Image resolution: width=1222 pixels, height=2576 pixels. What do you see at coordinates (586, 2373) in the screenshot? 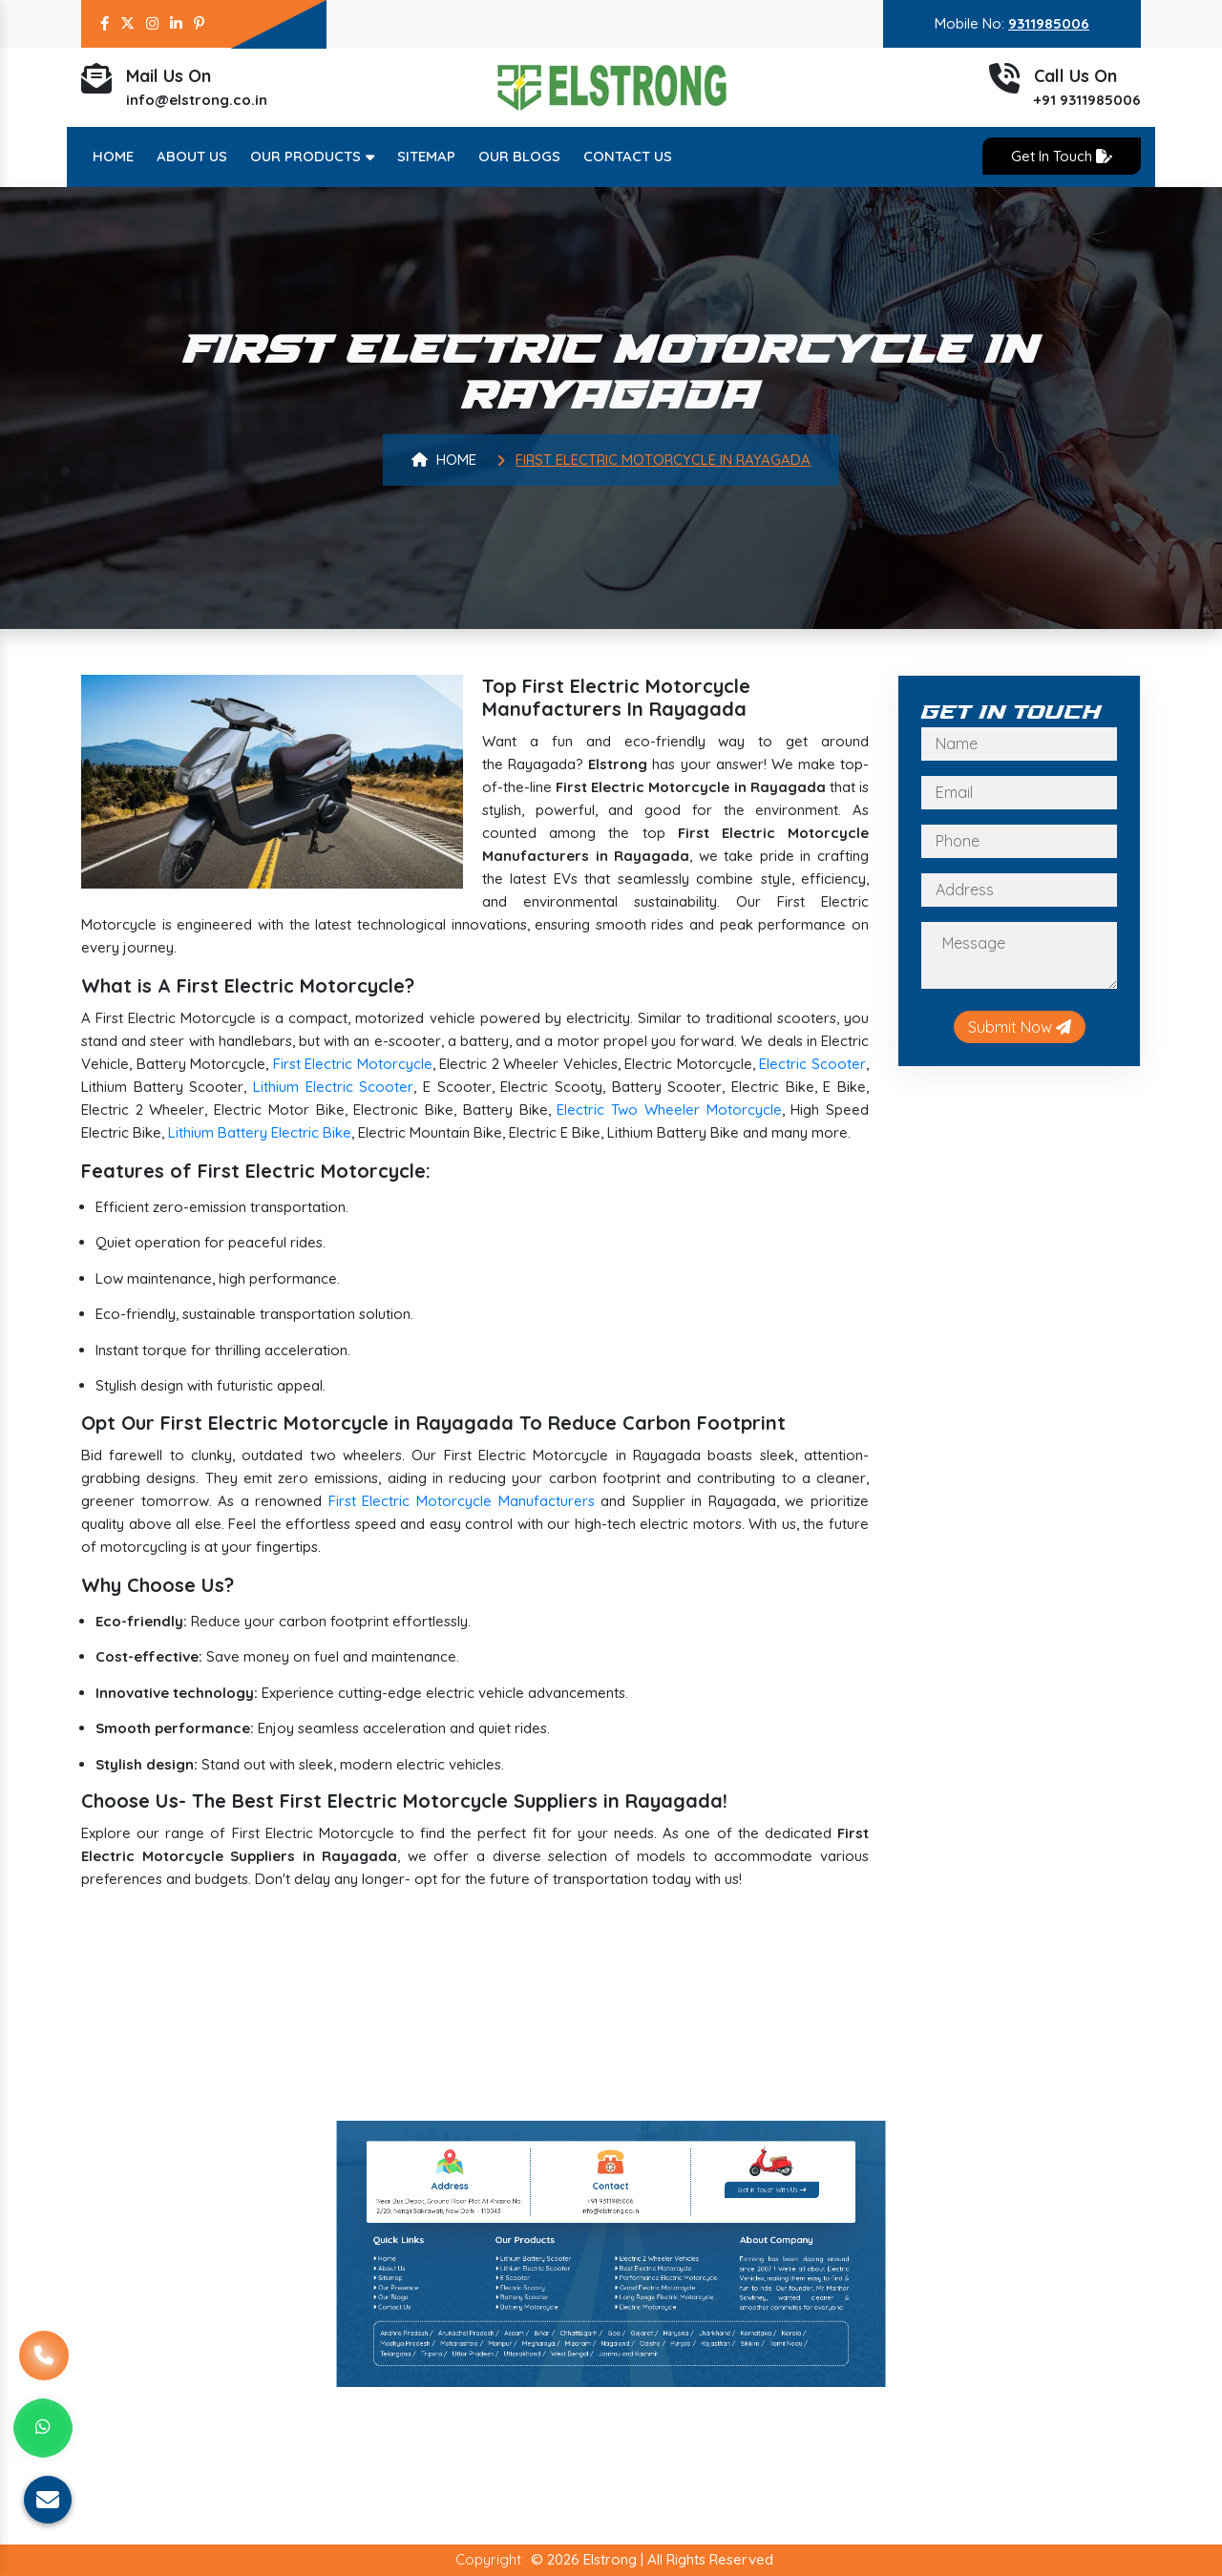
I see `Battery Scooter` at bounding box center [586, 2373].